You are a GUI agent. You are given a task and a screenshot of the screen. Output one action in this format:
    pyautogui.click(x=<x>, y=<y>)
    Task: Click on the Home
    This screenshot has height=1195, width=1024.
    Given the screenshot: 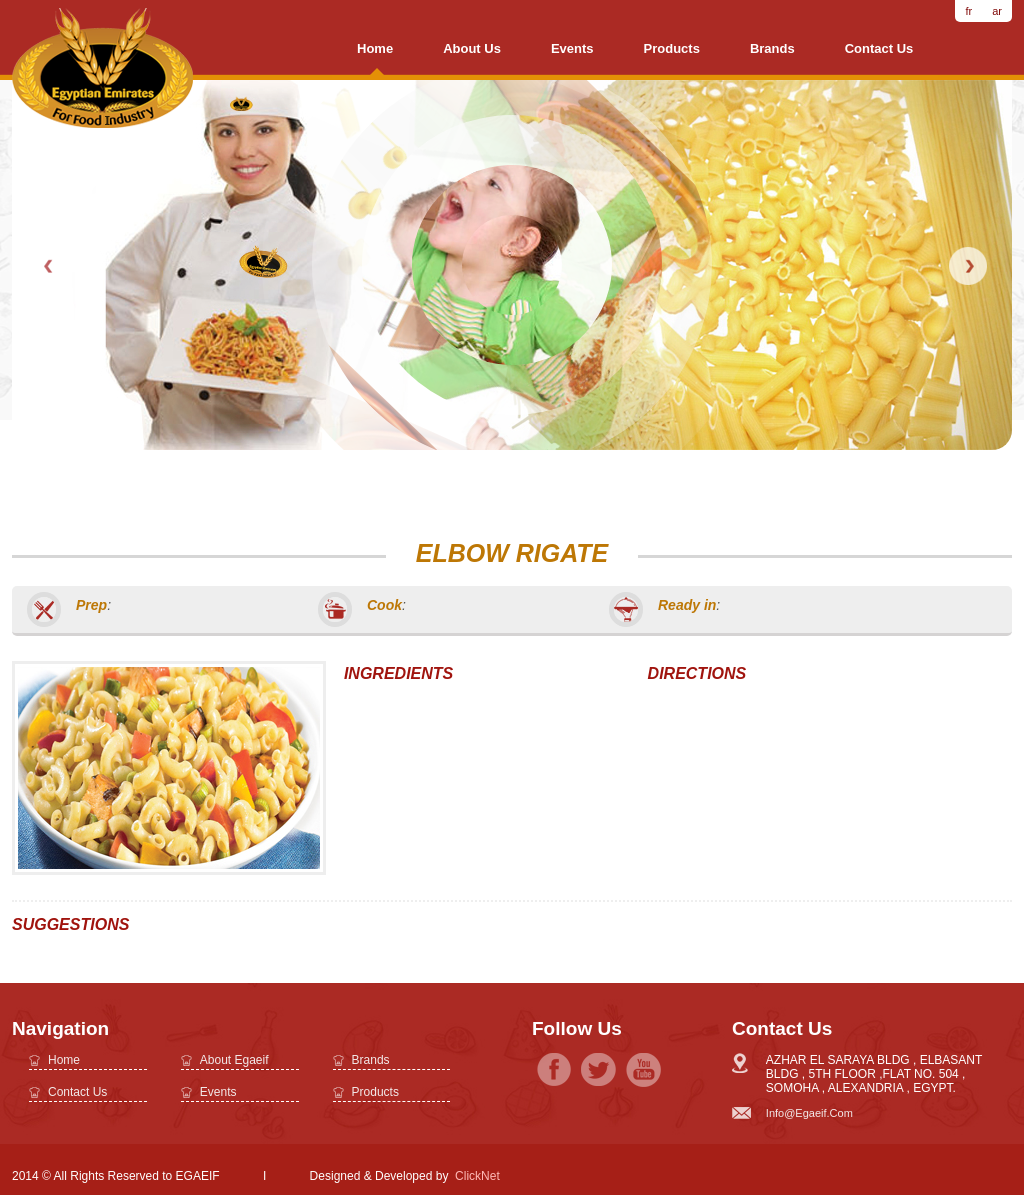 What is the action you would take?
    pyautogui.click(x=375, y=48)
    